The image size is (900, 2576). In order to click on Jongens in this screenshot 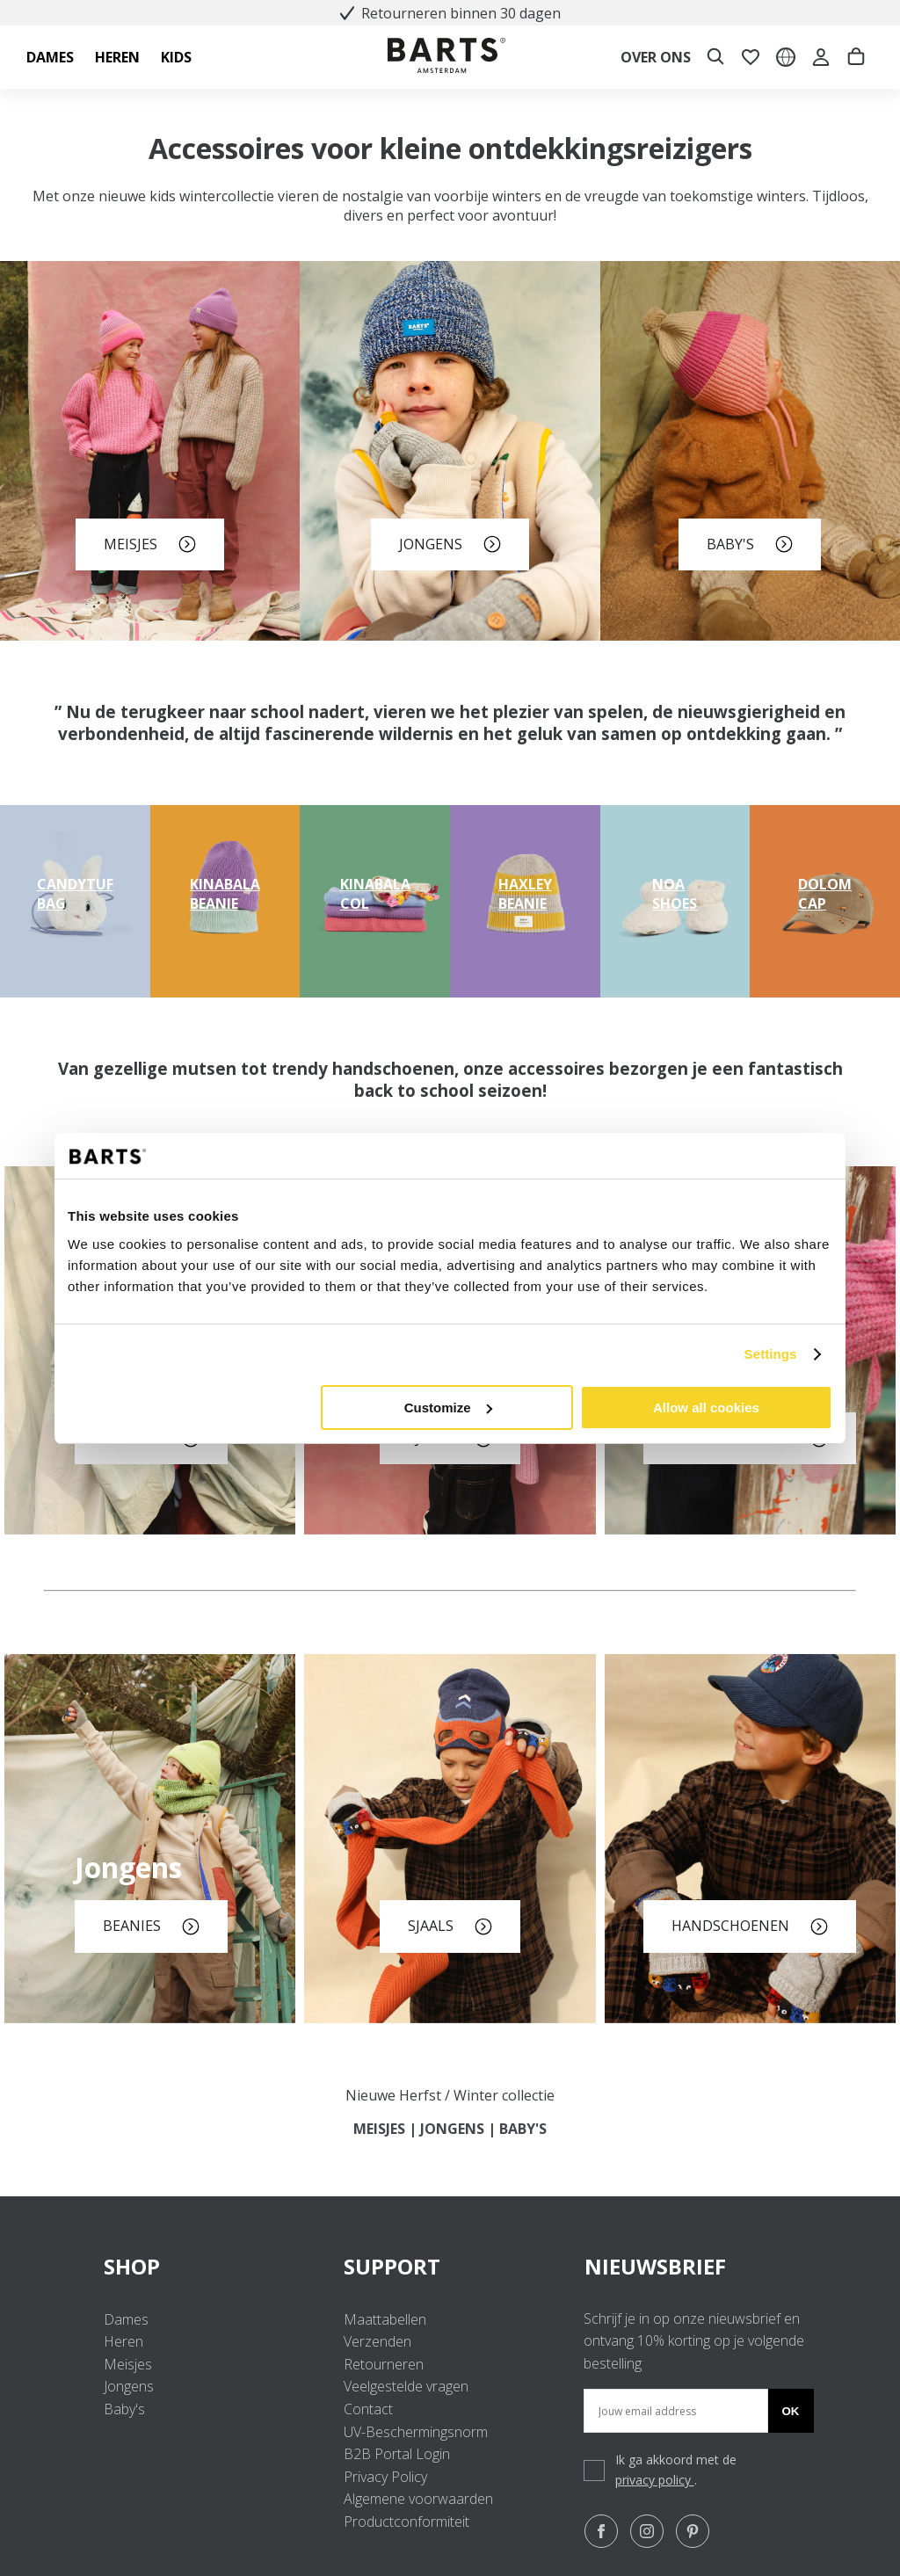, I will do `click(129, 2386)`.